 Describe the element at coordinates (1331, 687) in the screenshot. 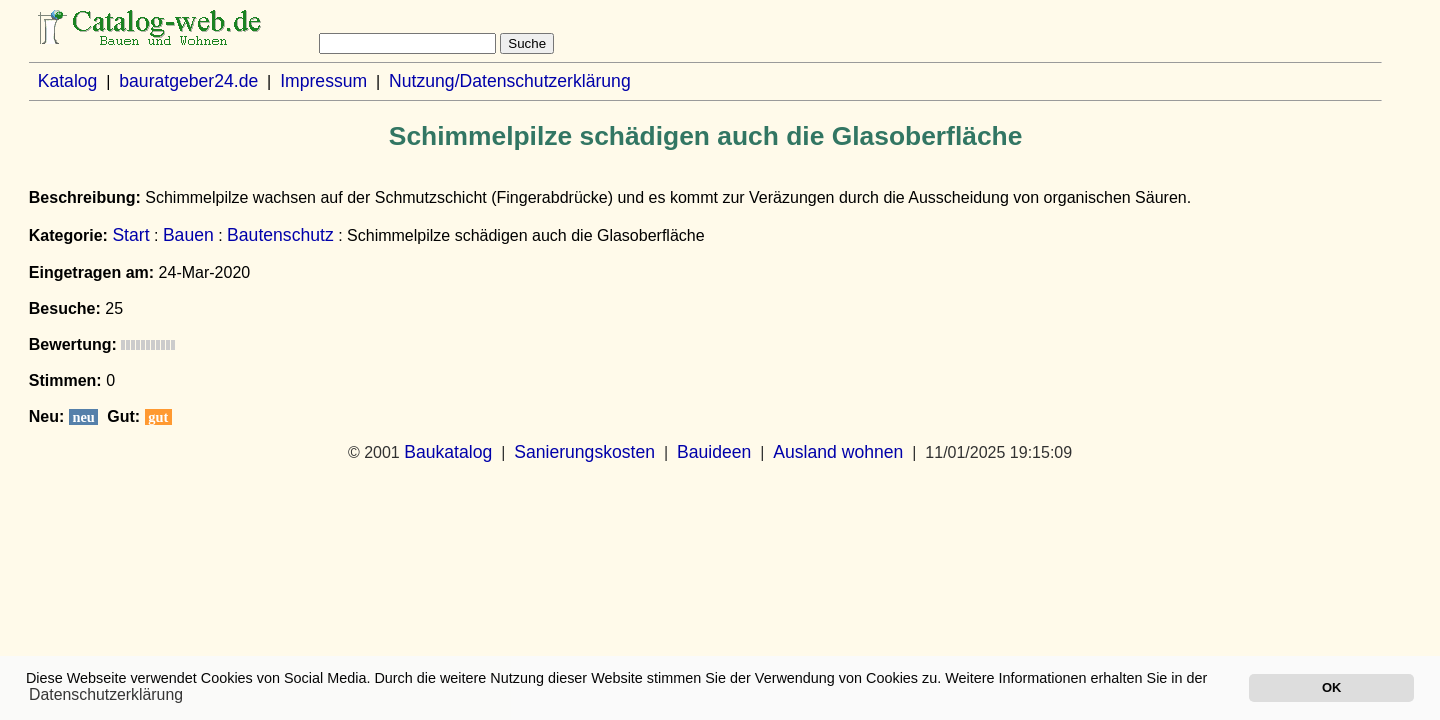

I see `OK [button]` at that location.